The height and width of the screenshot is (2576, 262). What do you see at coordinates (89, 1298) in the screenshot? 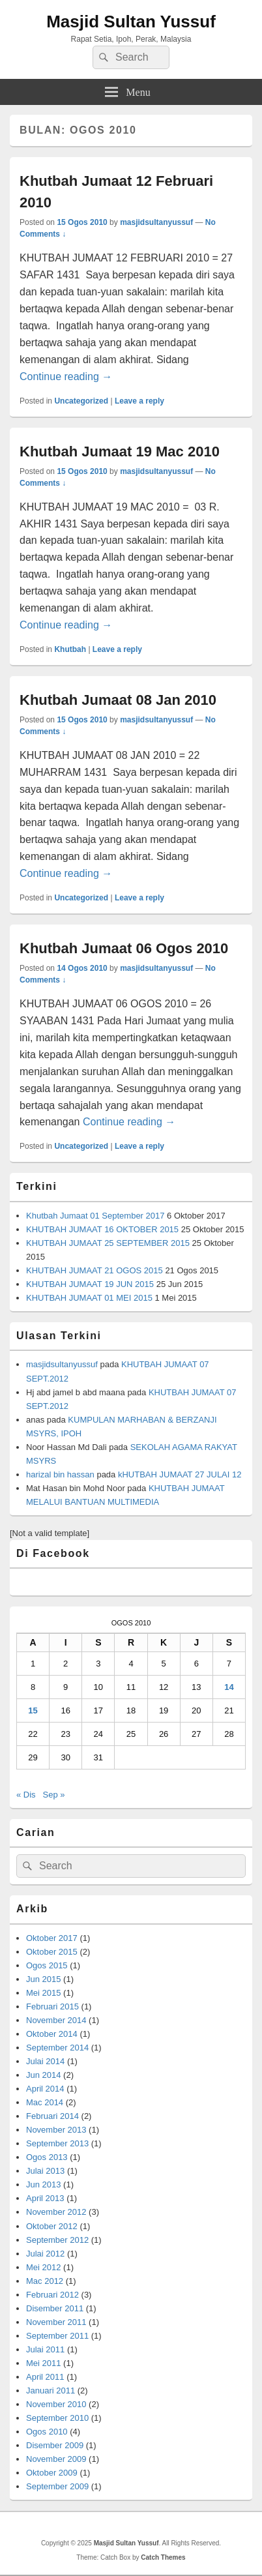
I see `KHUTBAH JUMAAT 01 MEI 2015` at bounding box center [89, 1298].